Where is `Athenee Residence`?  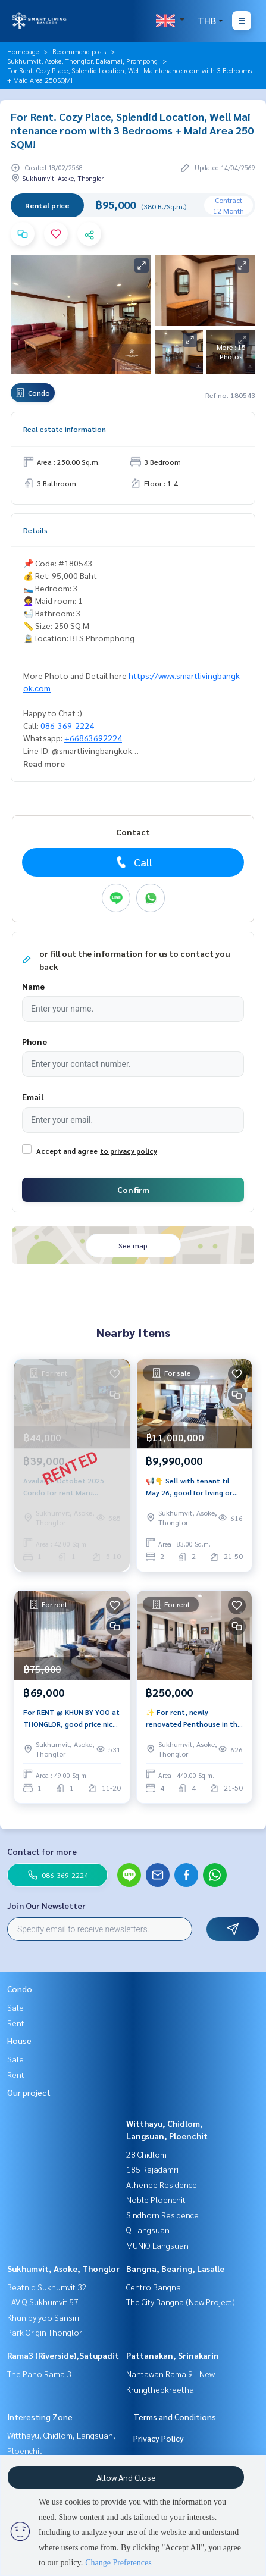 Athenee Residence is located at coordinates (161, 2184).